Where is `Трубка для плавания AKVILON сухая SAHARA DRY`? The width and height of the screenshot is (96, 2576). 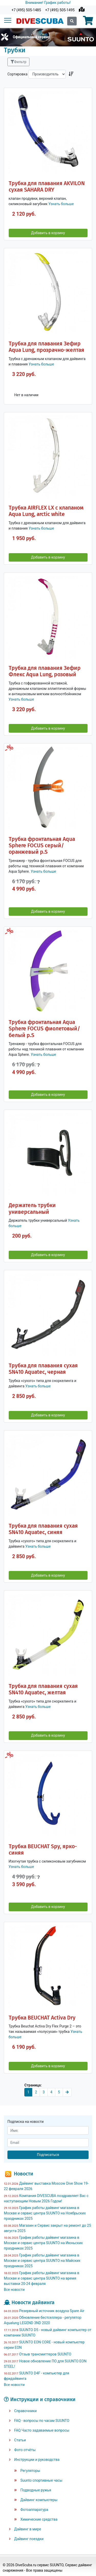
Трубка для плавания AKVILON сухая SAHARA DRY is located at coordinates (47, 186).